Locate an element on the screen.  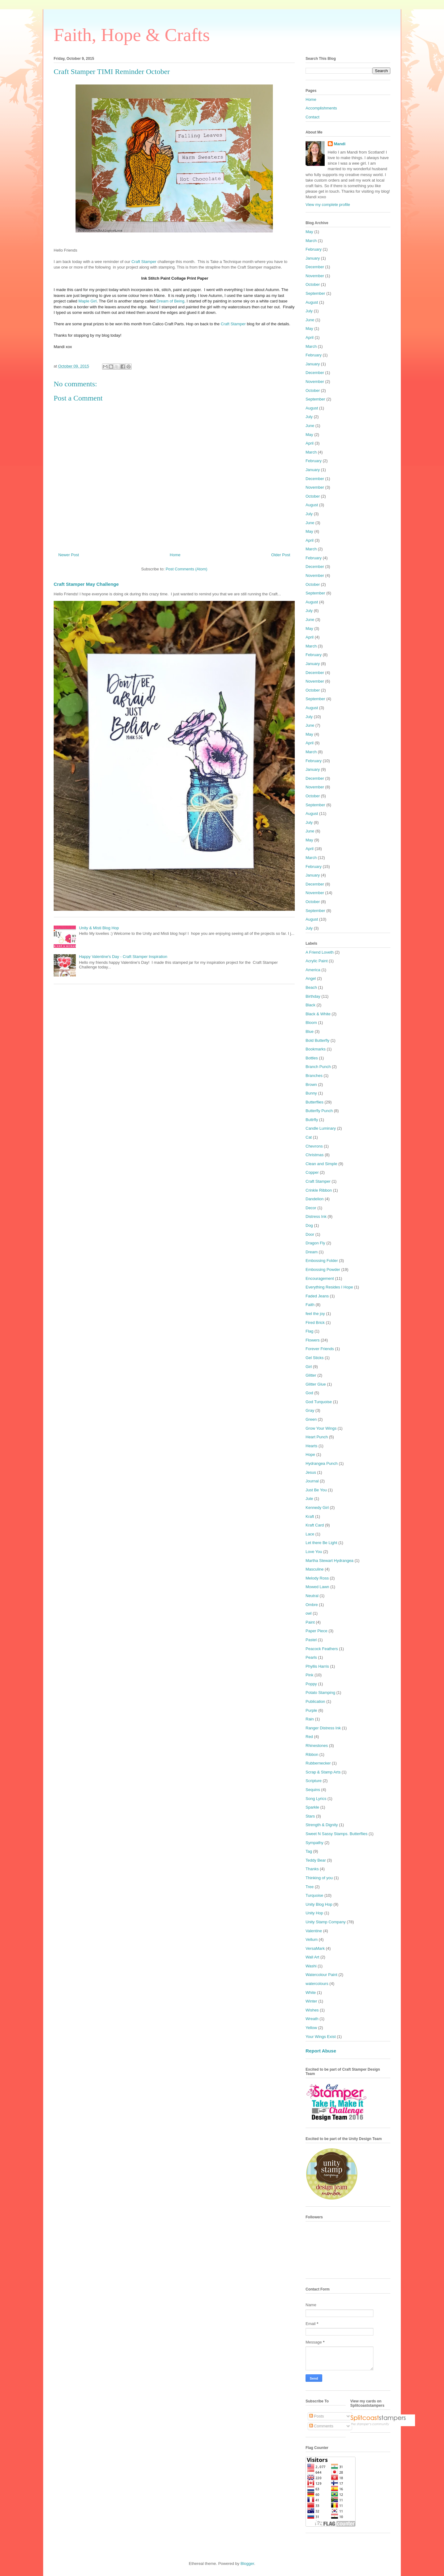
Embossing Powder is located at coordinates (323, 1269).